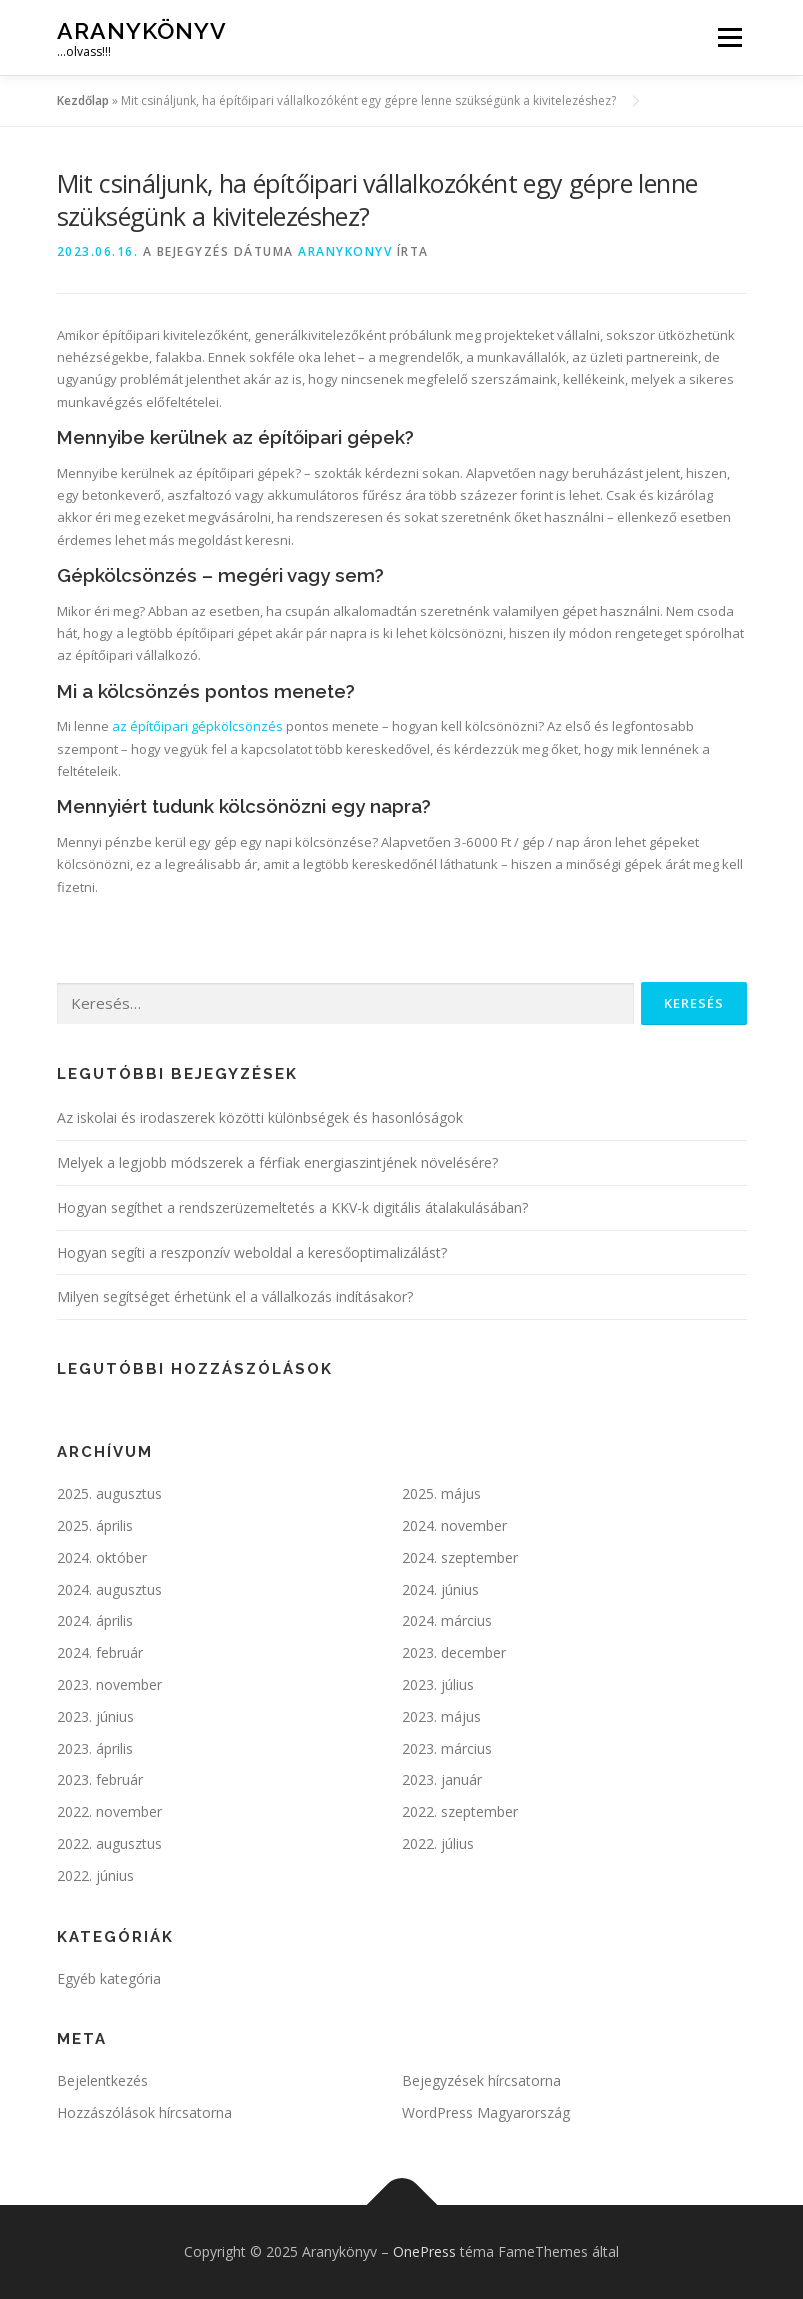 Image resolution: width=803 pixels, height=2299 pixels. What do you see at coordinates (197, 726) in the screenshot?
I see `az építőipari gépkölcsönzés` at bounding box center [197, 726].